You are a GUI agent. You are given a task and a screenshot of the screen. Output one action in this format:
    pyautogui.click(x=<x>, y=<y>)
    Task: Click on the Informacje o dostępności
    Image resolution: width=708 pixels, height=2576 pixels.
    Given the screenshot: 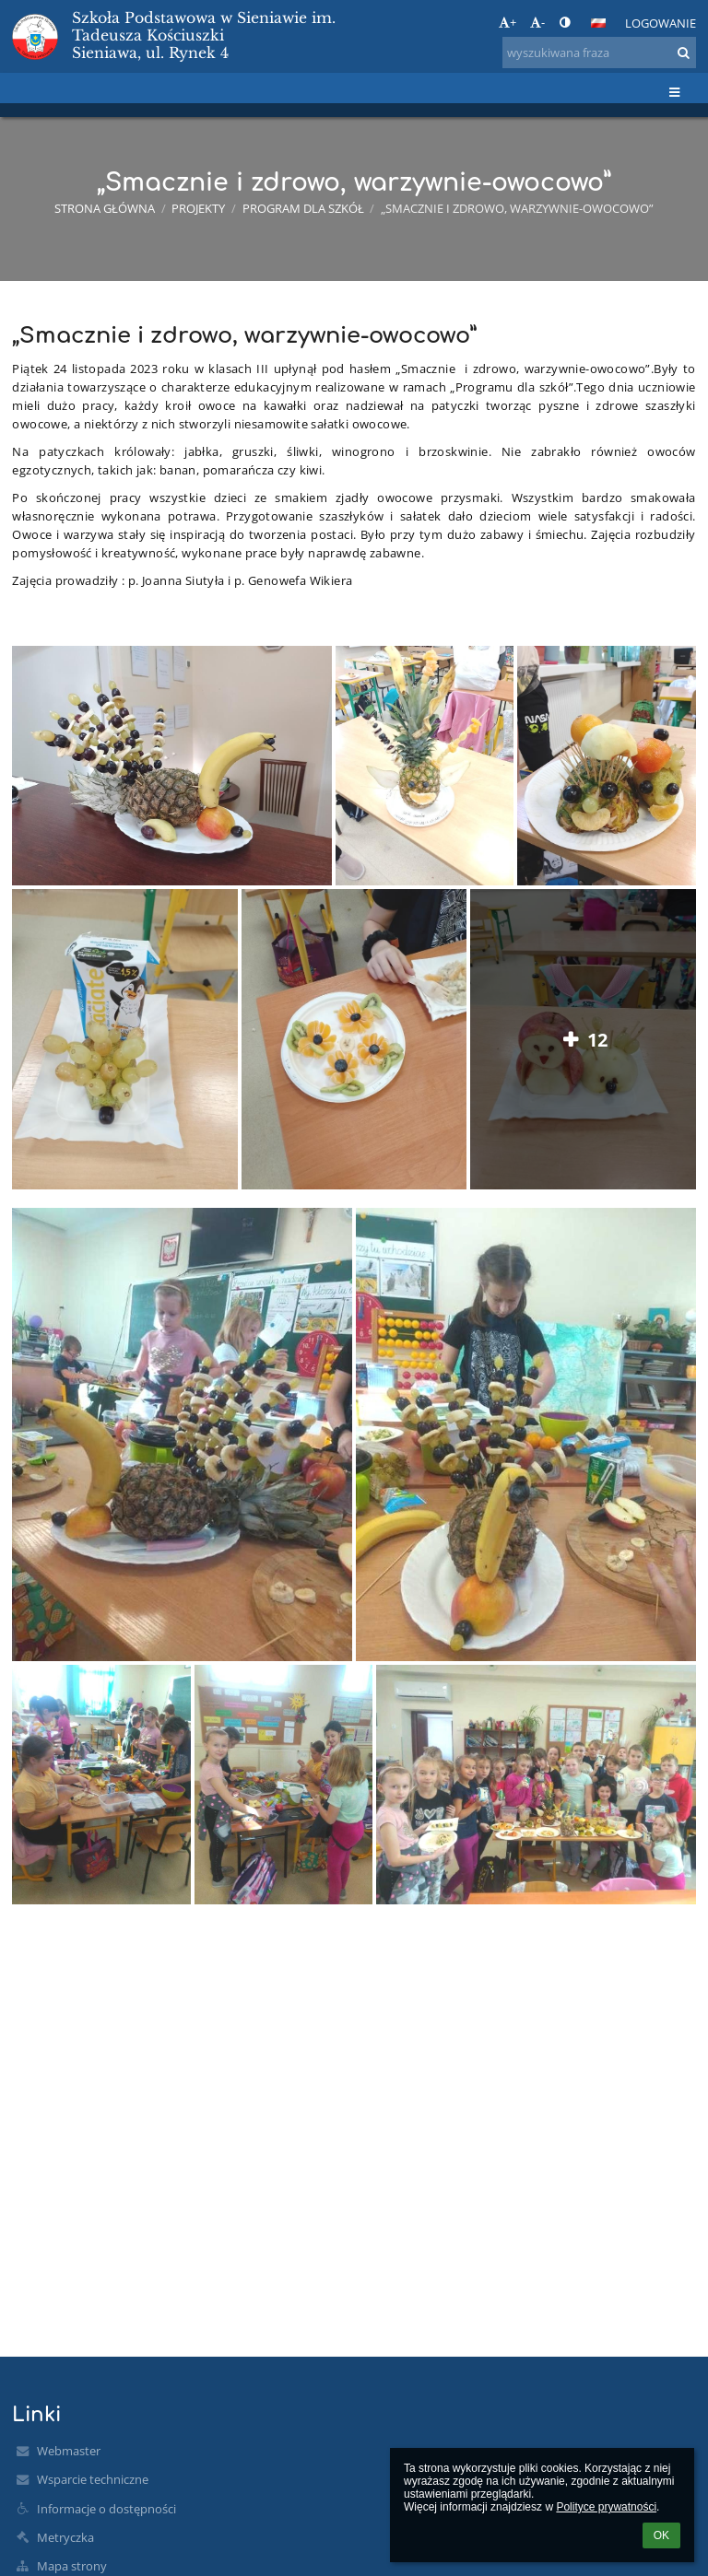 What is the action you would take?
    pyautogui.click(x=106, y=2508)
    